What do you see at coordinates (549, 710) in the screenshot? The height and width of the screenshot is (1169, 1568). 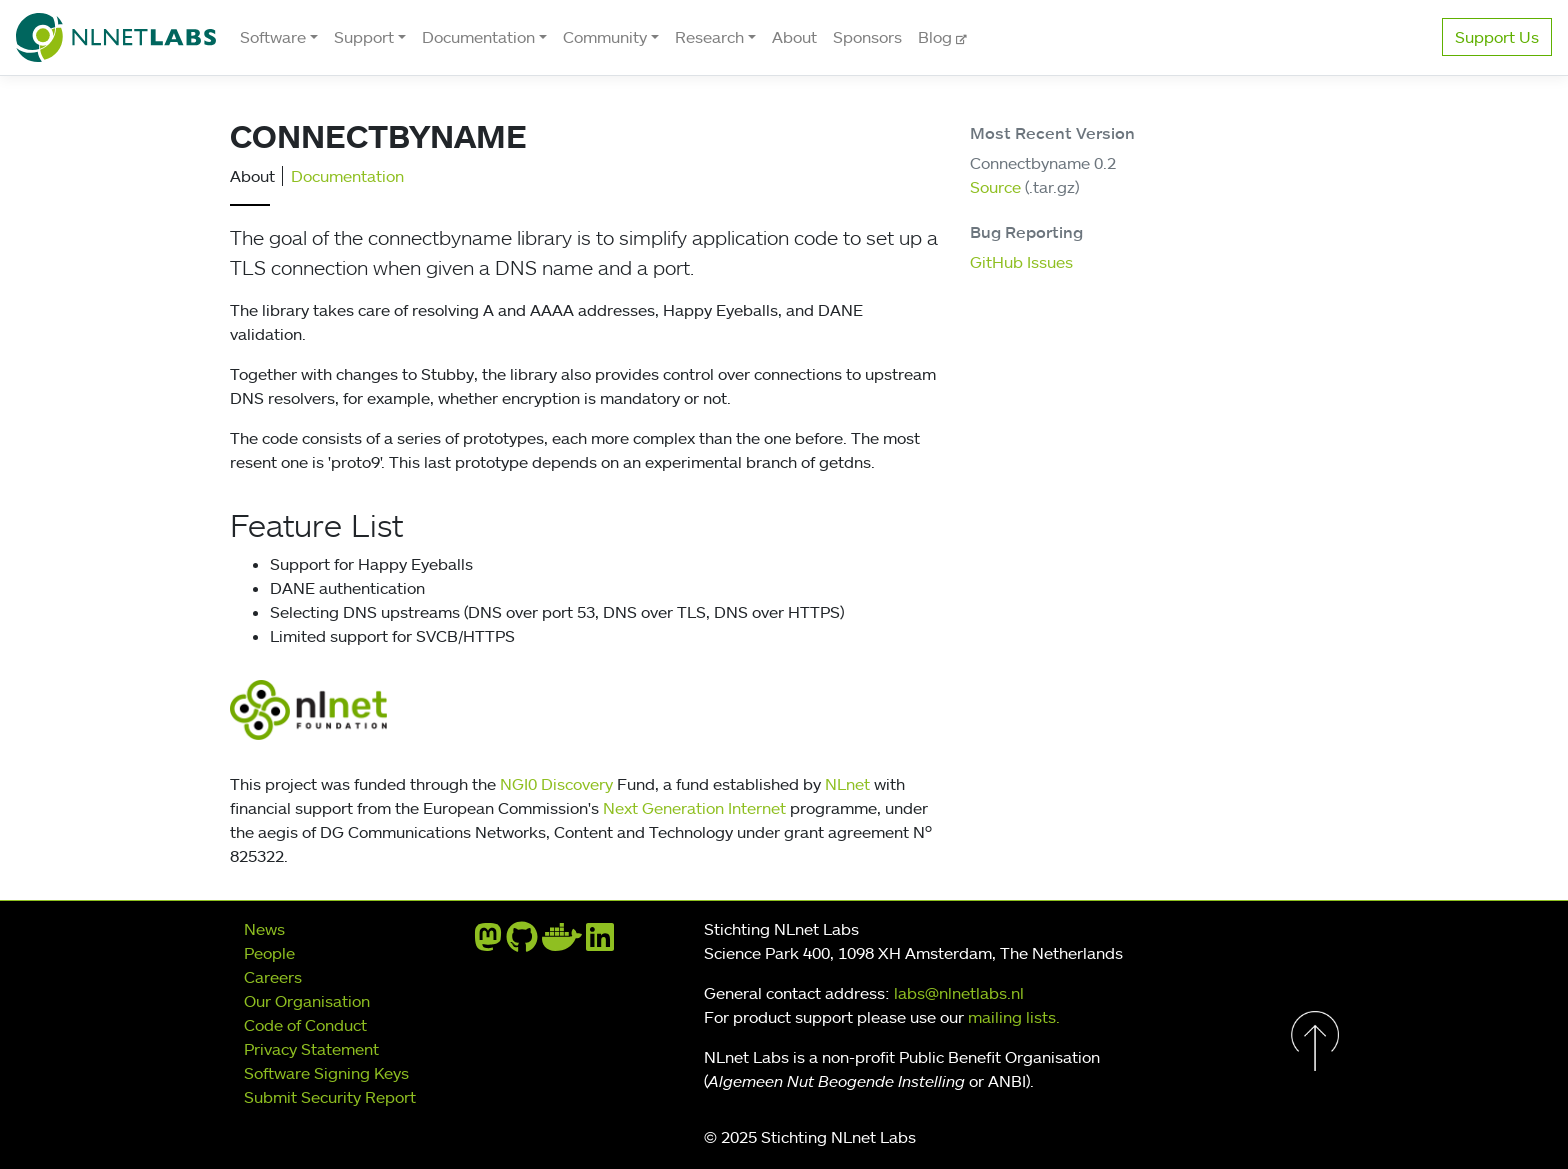 I see `ngi0disc` at bounding box center [549, 710].